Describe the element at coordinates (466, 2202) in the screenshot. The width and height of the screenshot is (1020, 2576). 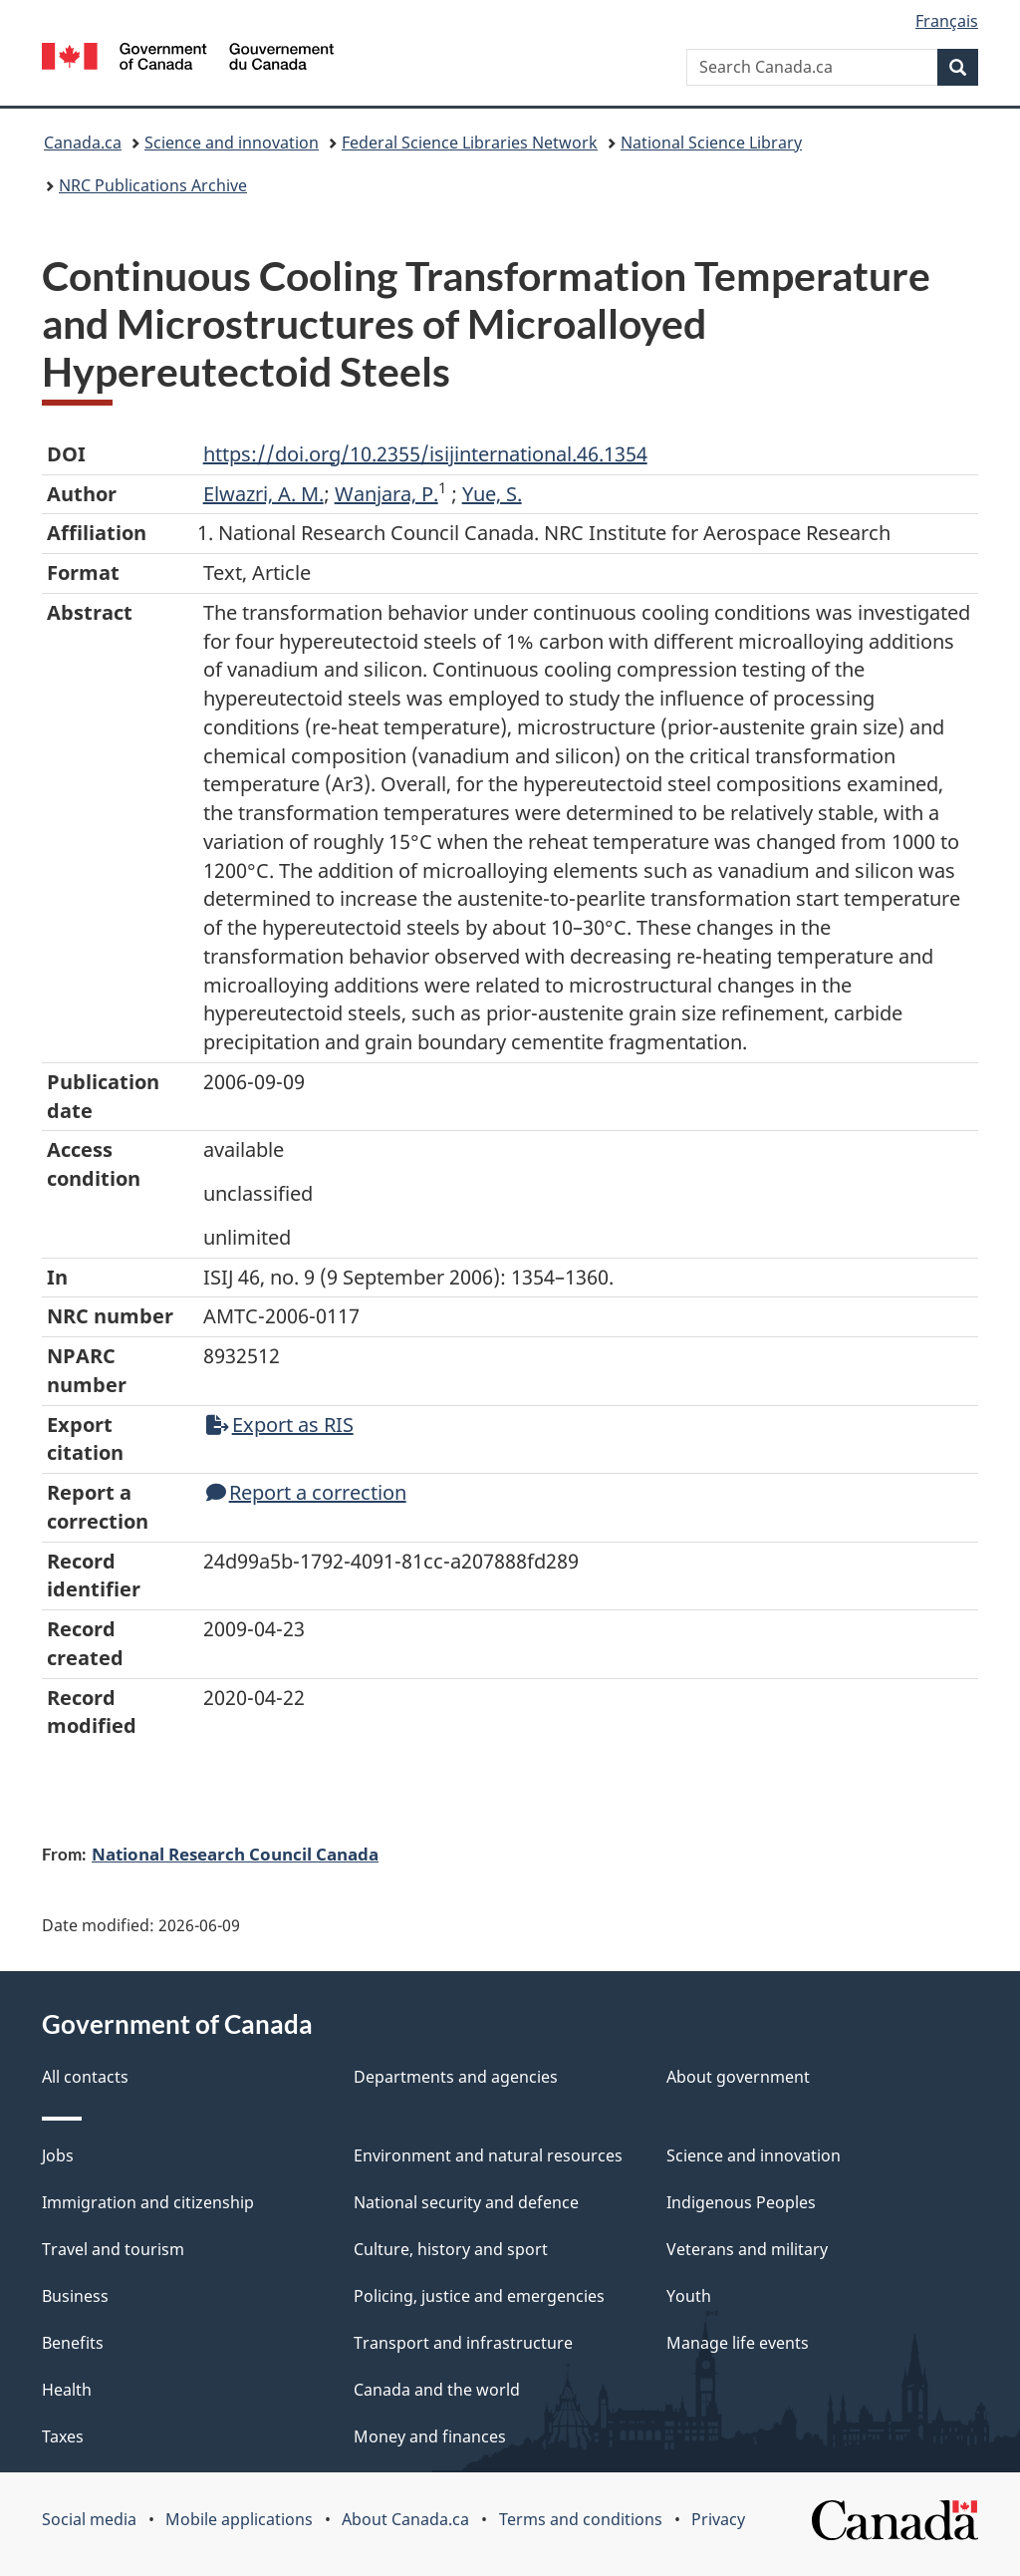
I see `National security and defence` at that location.